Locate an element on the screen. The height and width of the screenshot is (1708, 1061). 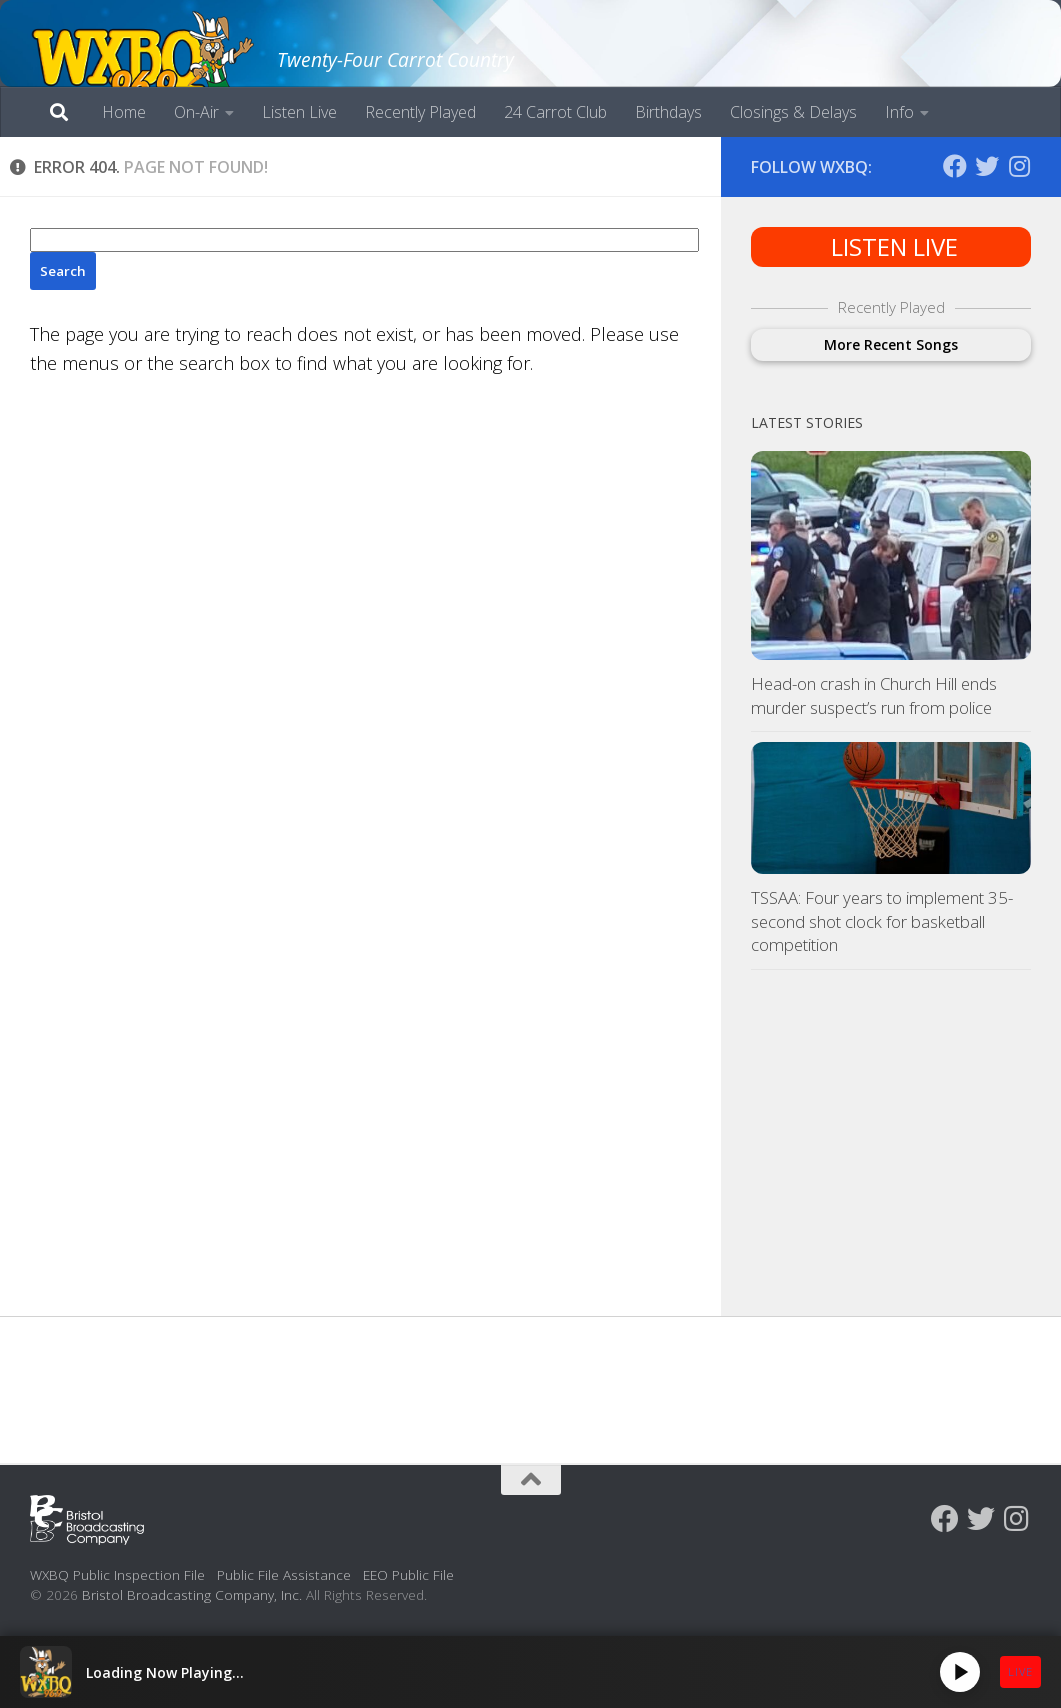
Public File Assistance is located at coordinates (284, 1574).